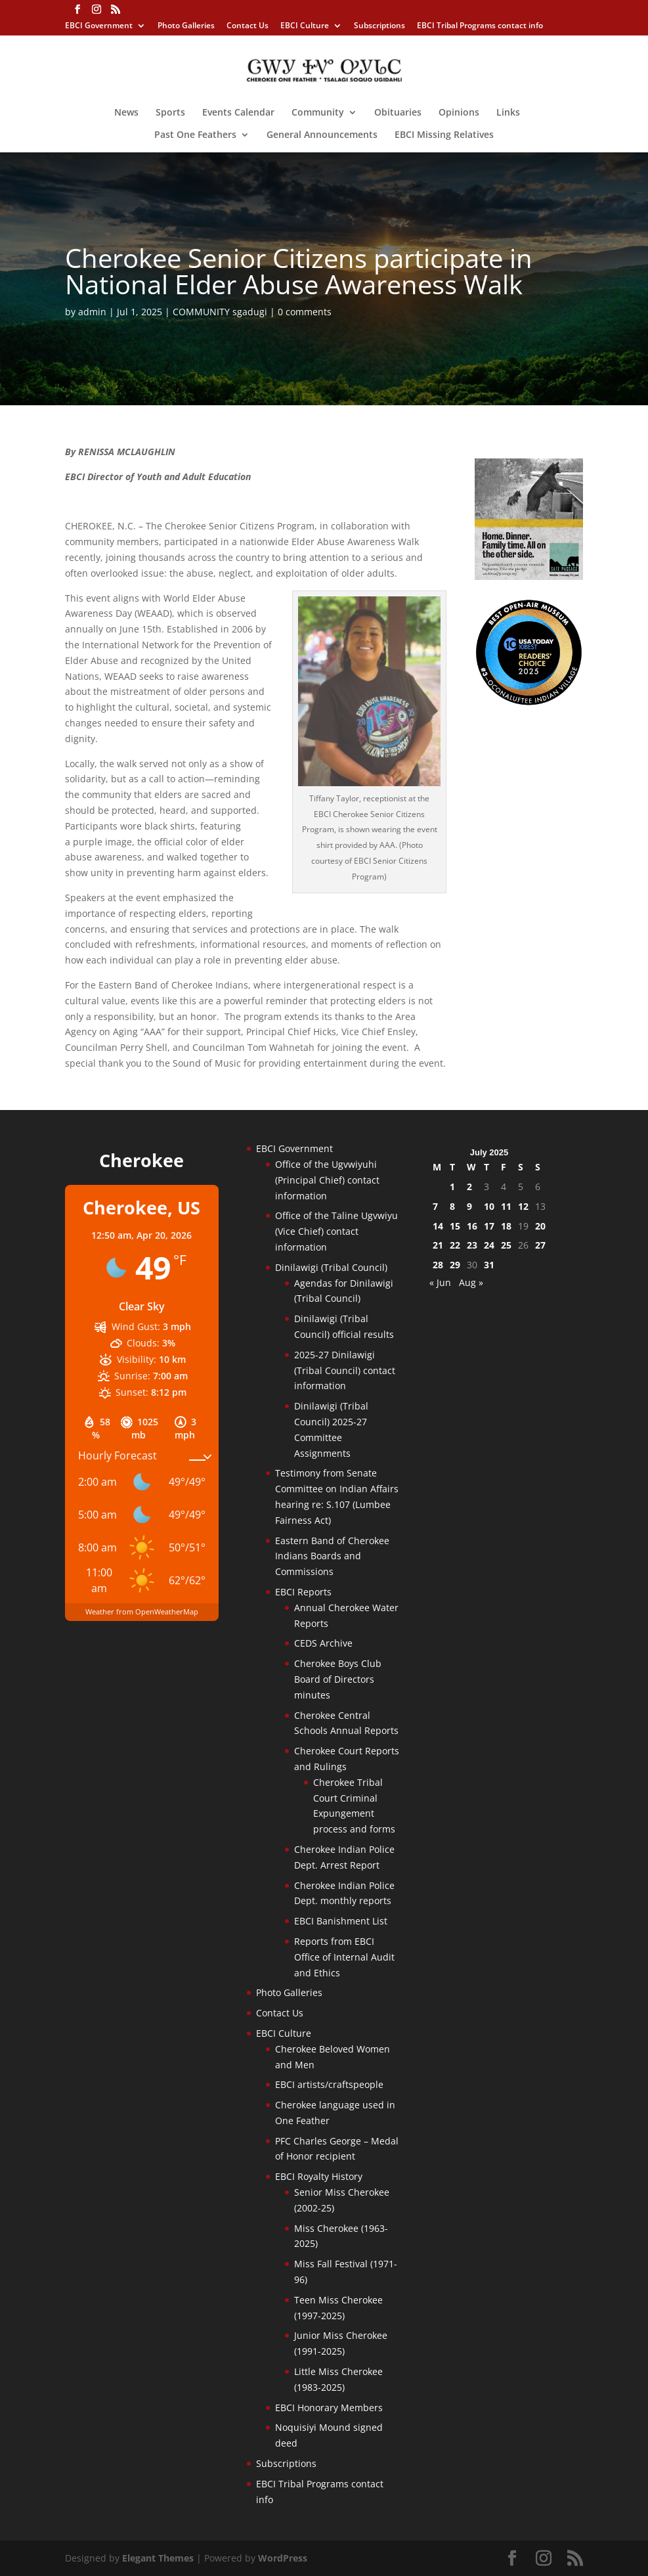  Describe the element at coordinates (126, 113) in the screenshot. I see `News` at that location.